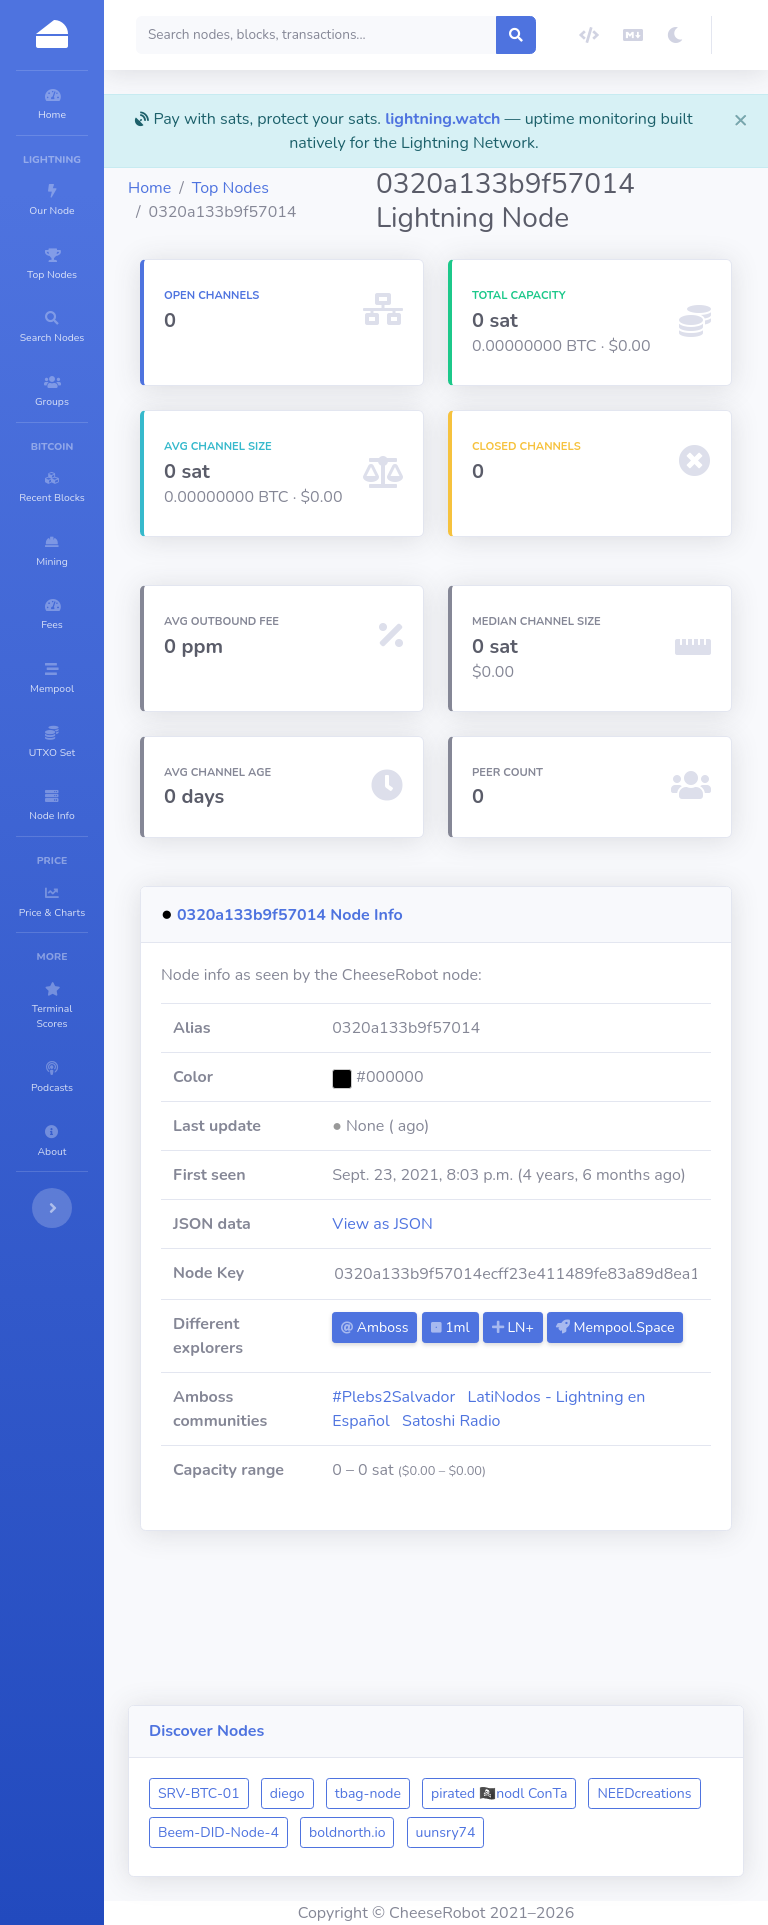 The image size is (768, 1925). What do you see at coordinates (269, 188) in the screenshot?
I see `Home` at bounding box center [269, 188].